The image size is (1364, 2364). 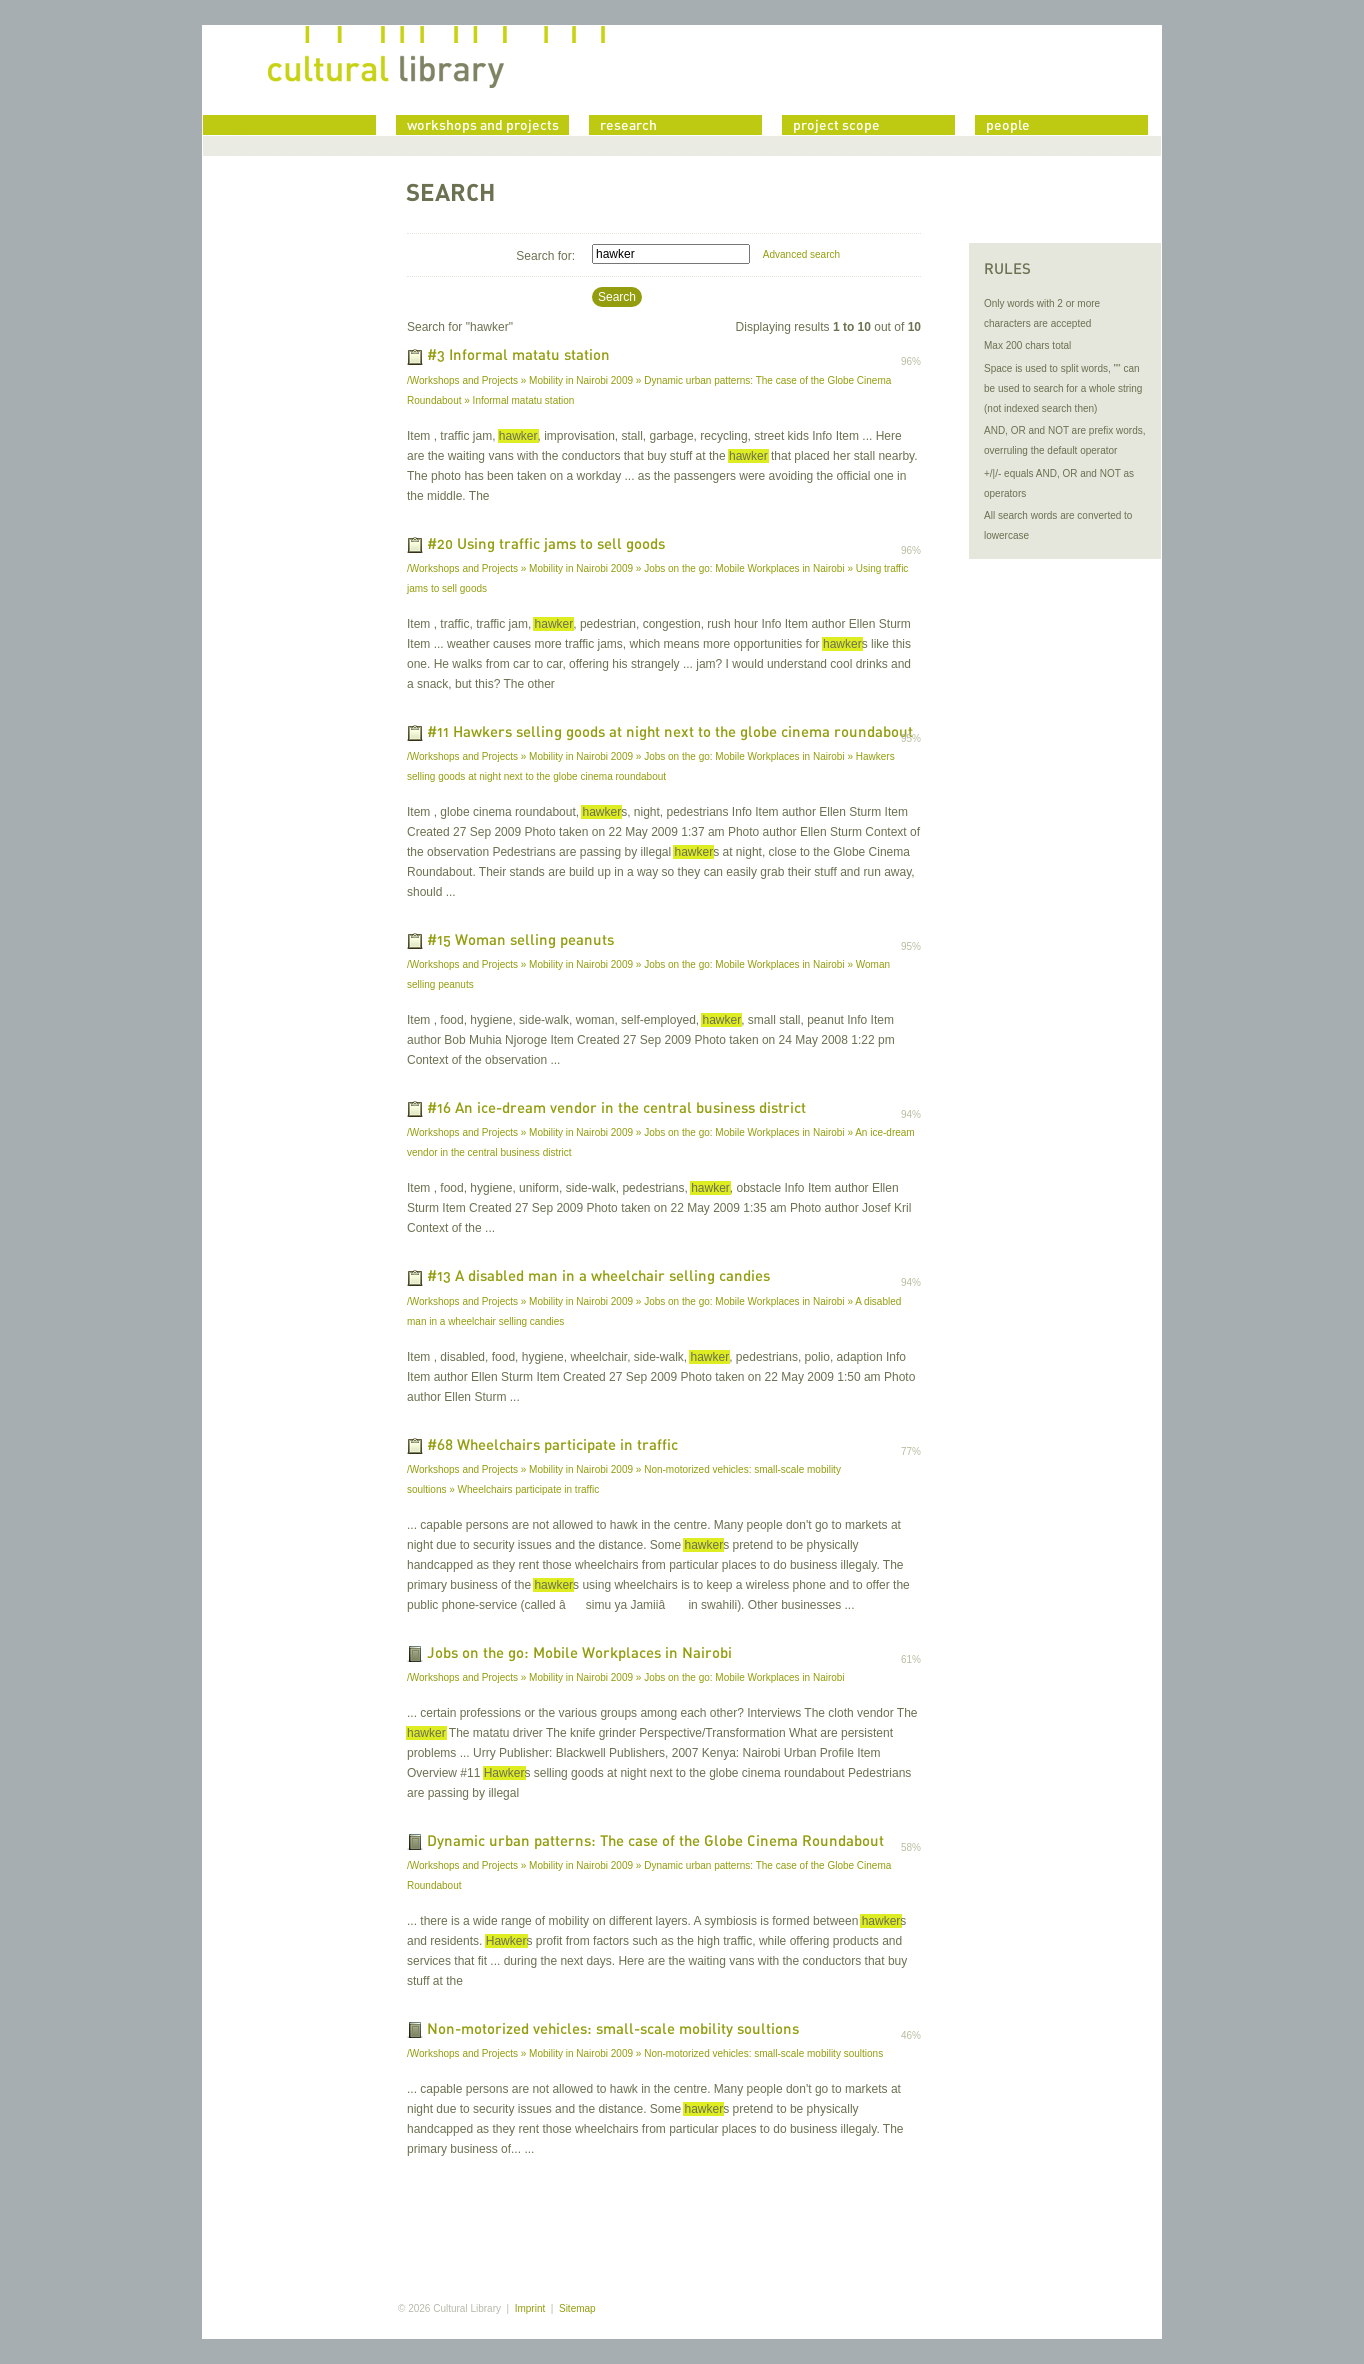 I want to click on #3 Informal matatu station, so click(x=518, y=357).